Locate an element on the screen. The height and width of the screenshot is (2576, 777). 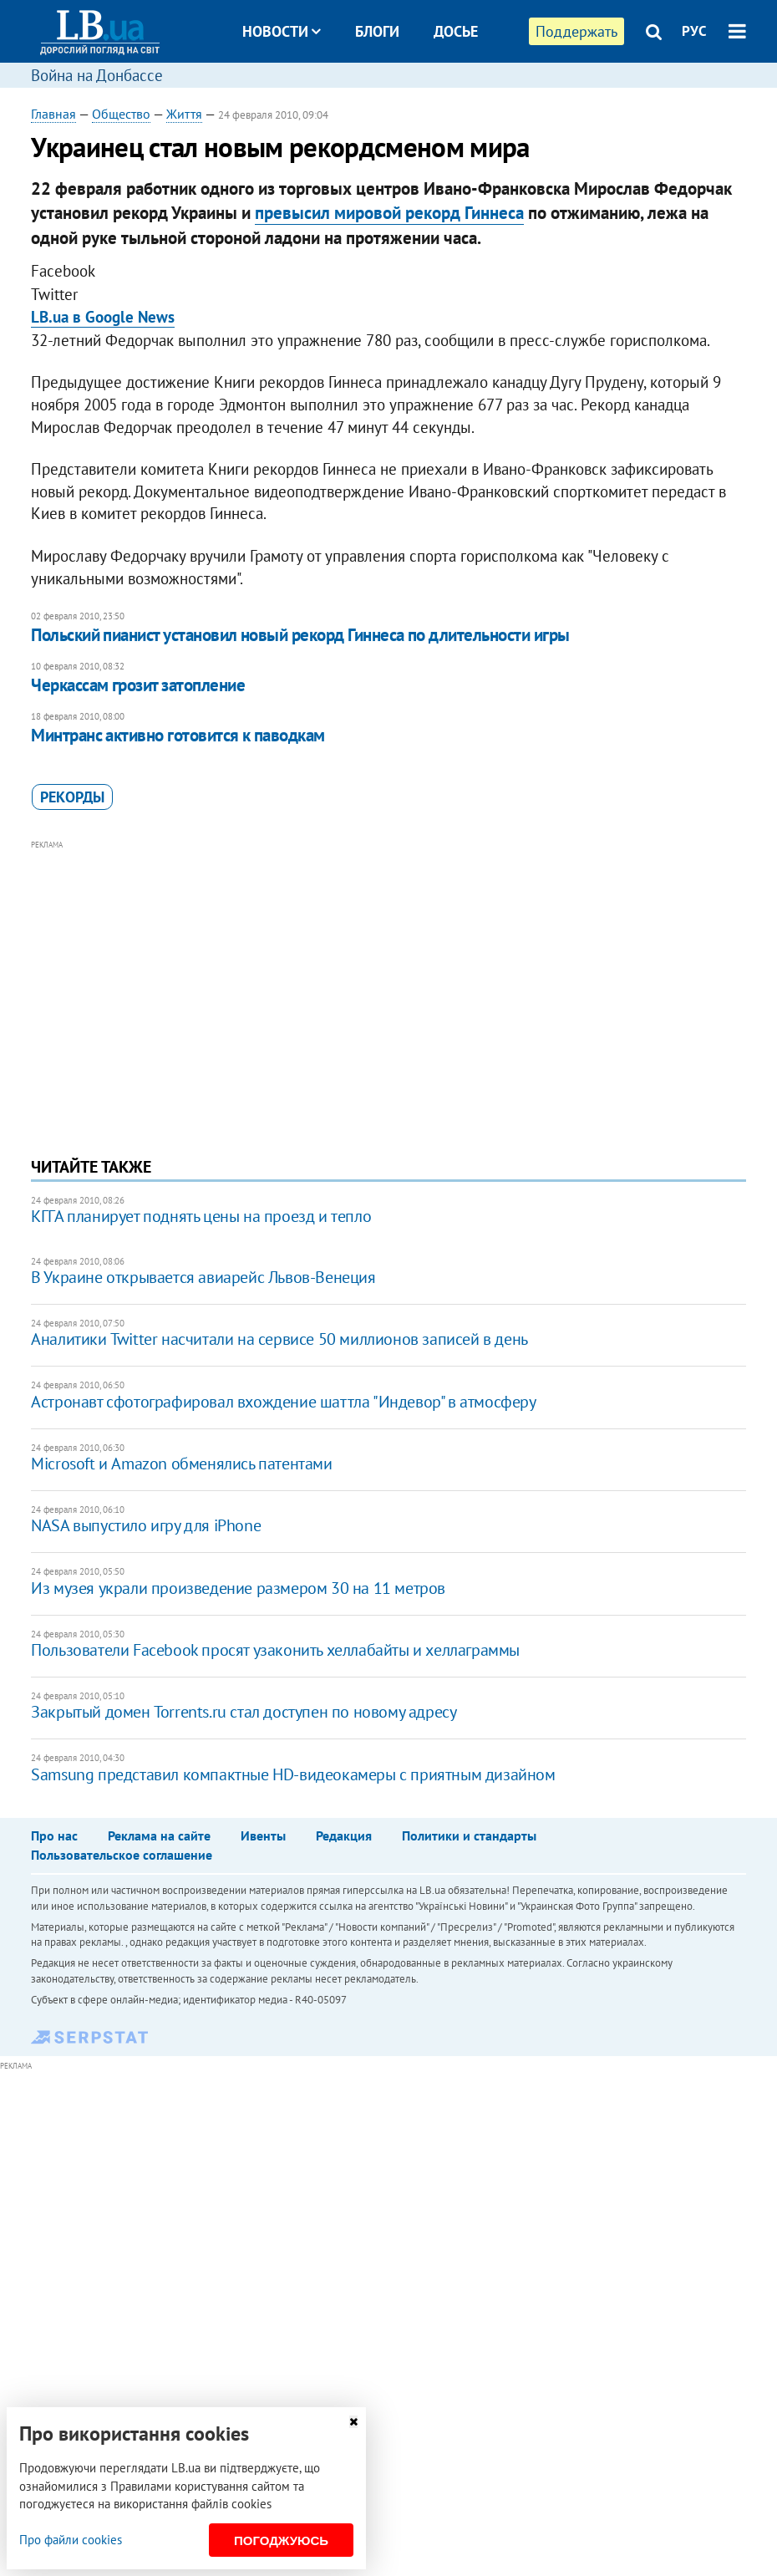
Закрытый домен Torrents.ru стал доступен по новому адресу is located at coordinates (243, 1712).